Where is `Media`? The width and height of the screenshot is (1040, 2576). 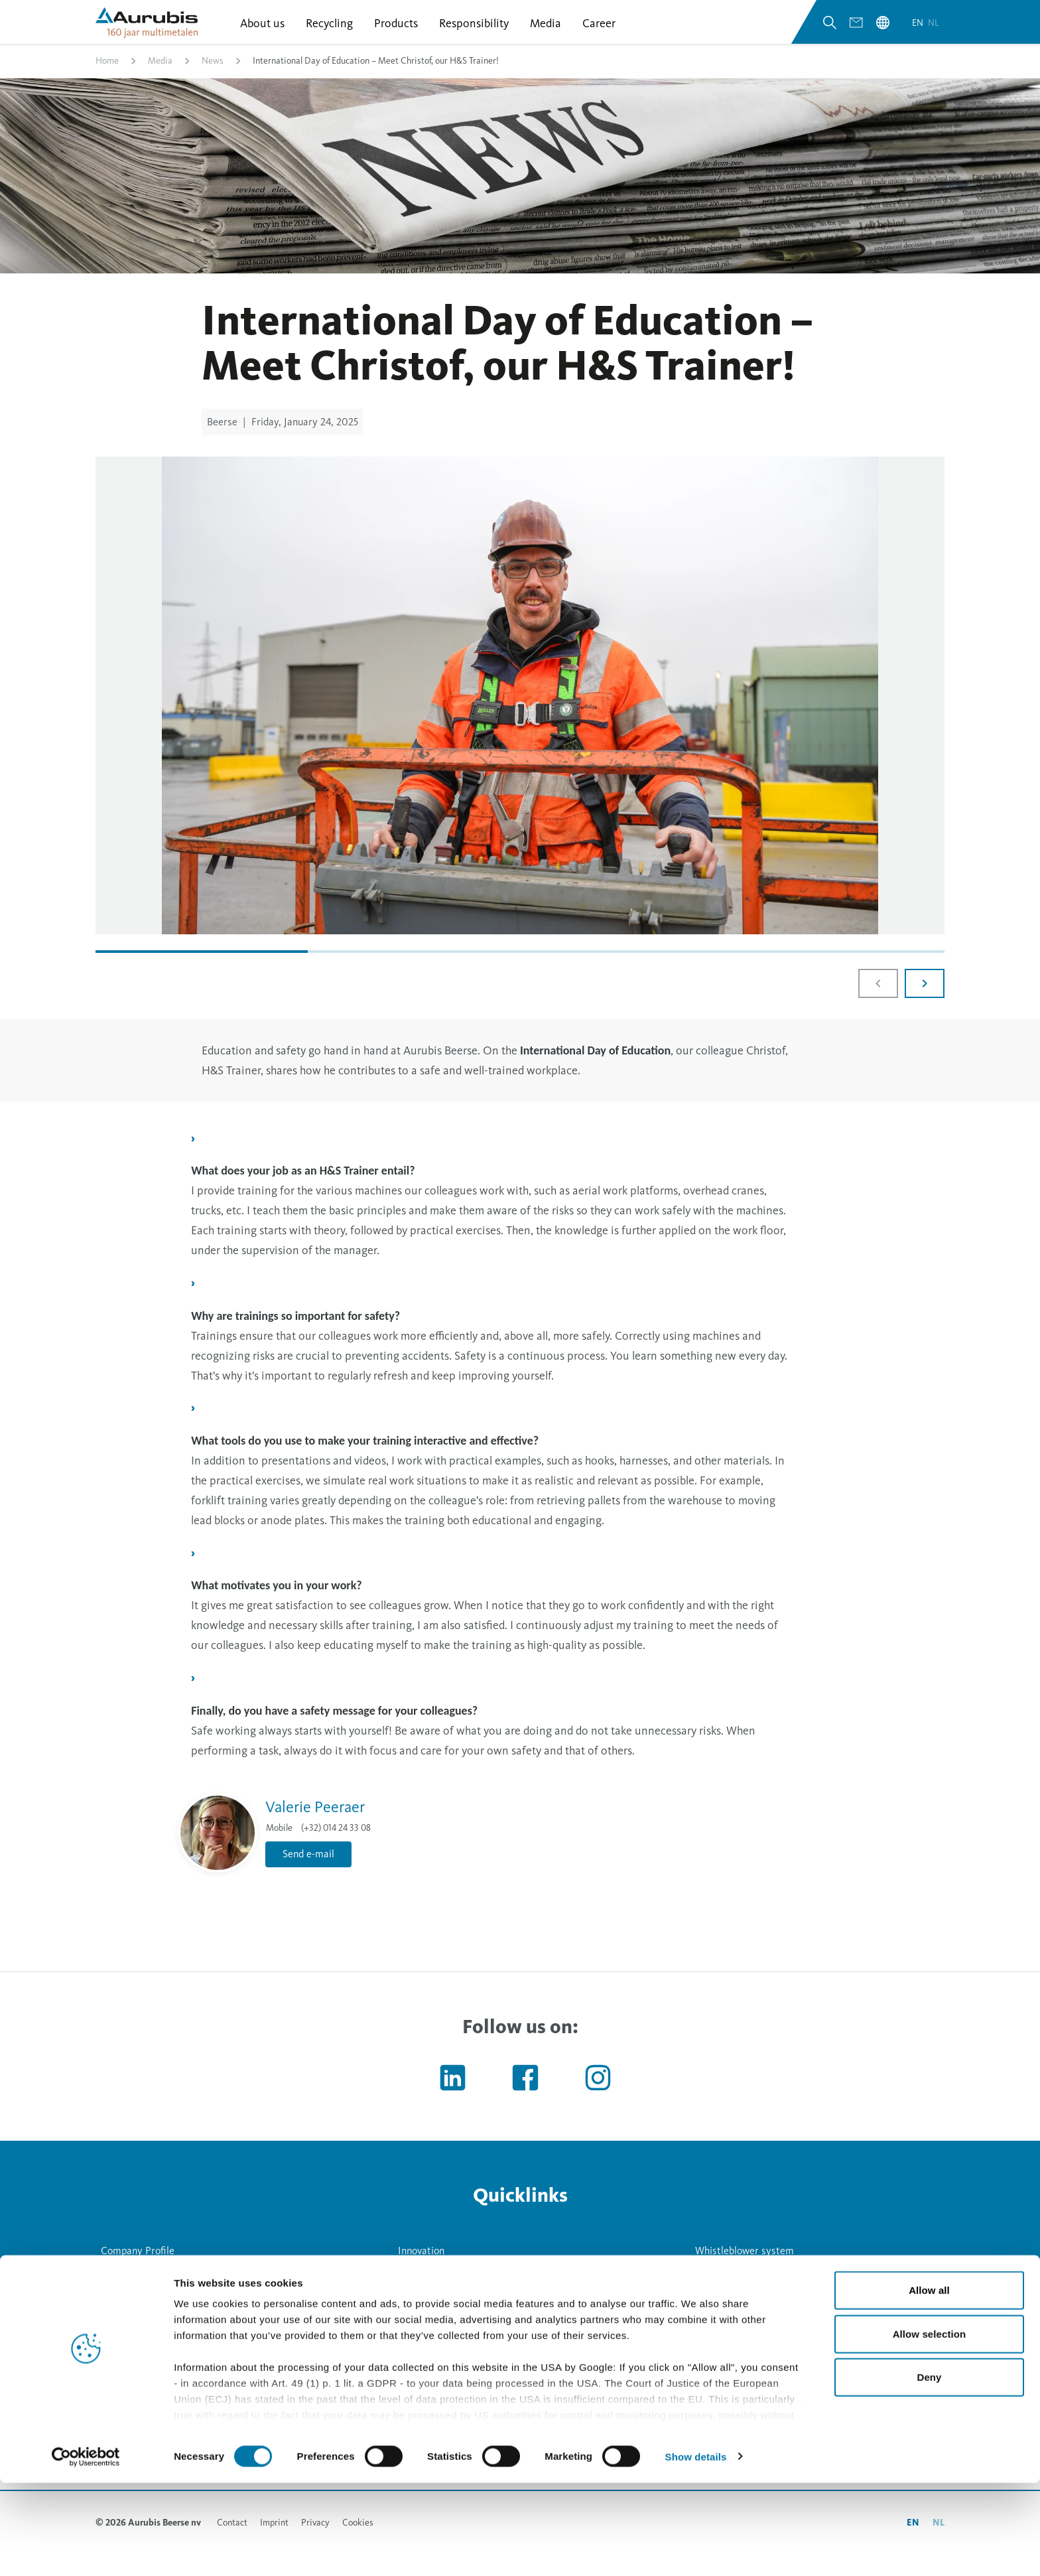
Media is located at coordinates (160, 75).